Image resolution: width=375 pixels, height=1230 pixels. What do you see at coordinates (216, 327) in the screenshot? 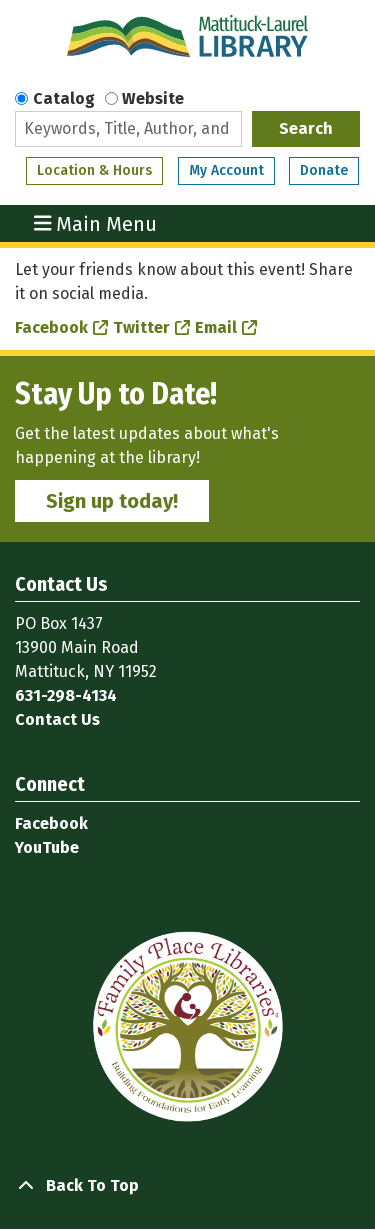
I see `Email` at bounding box center [216, 327].